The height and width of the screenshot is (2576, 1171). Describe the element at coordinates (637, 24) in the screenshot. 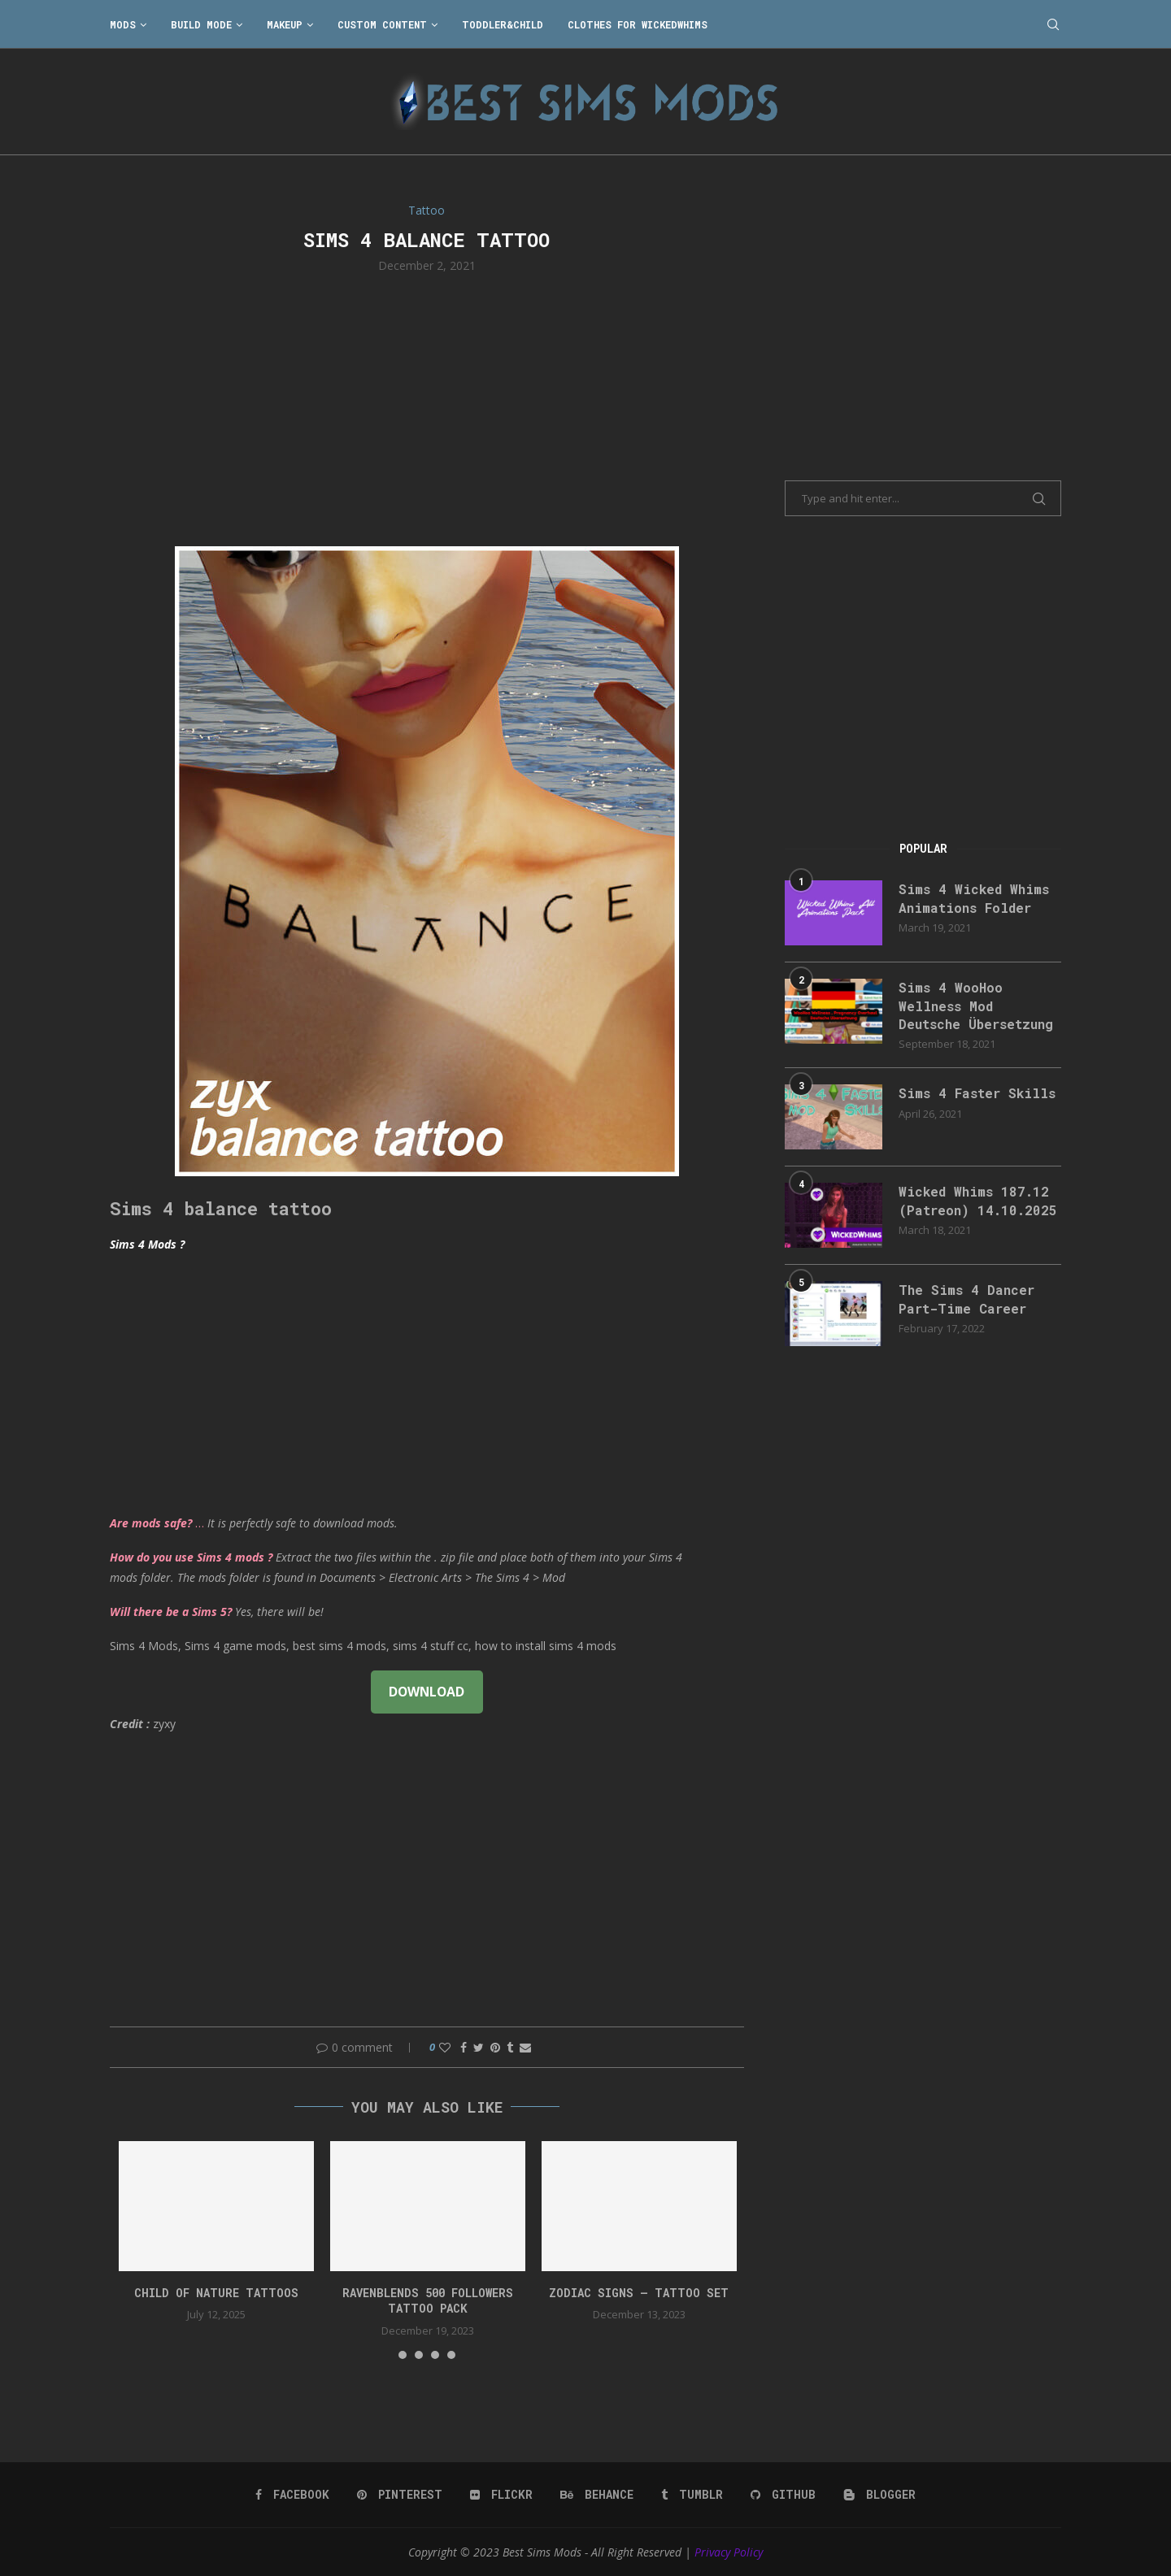

I see `Clothes for WickedWhims` at that location.